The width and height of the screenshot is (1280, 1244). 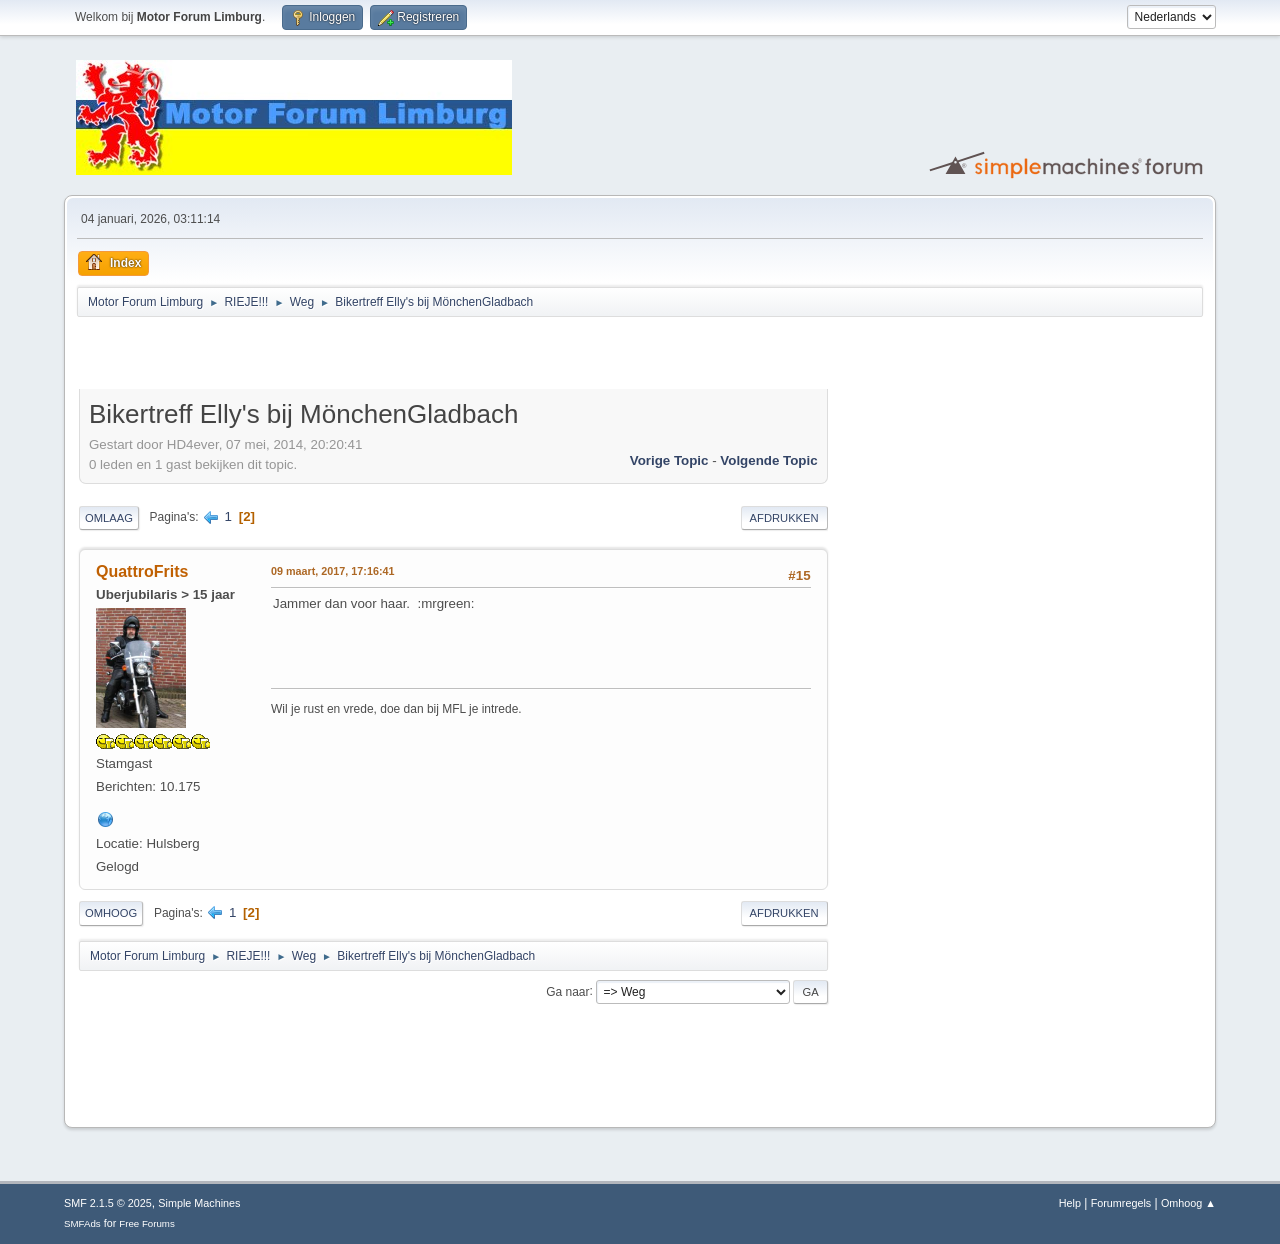 What do you see at coordinates (332, 571) in the screenshot?
I see `09 maart, 2017, 17:16:41` at bounding box center [332, 571].